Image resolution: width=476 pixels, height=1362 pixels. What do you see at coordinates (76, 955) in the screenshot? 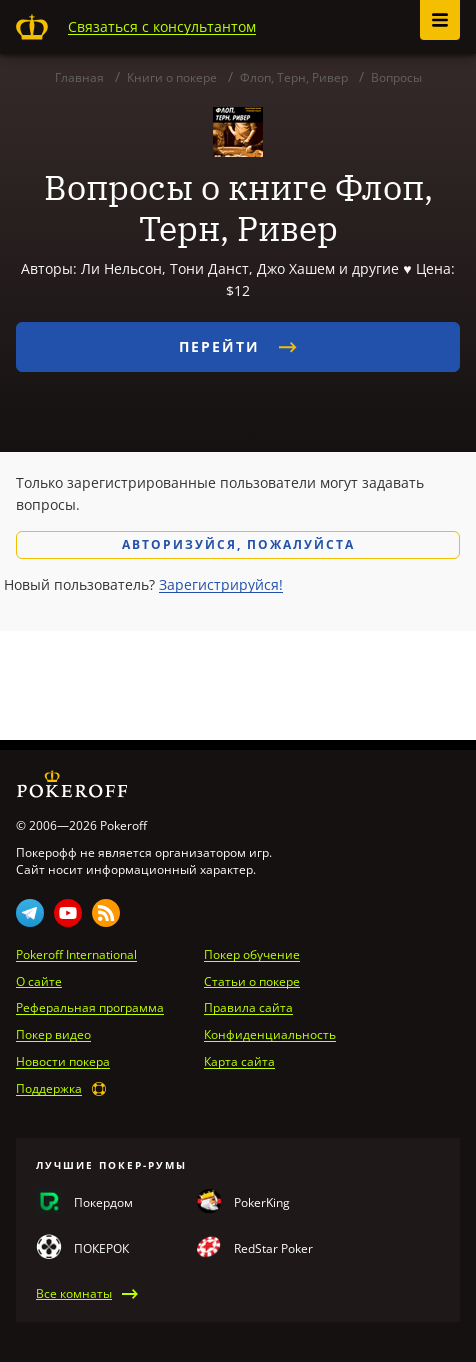
I see `Pokeroff International` at bounding box center [76, 955].